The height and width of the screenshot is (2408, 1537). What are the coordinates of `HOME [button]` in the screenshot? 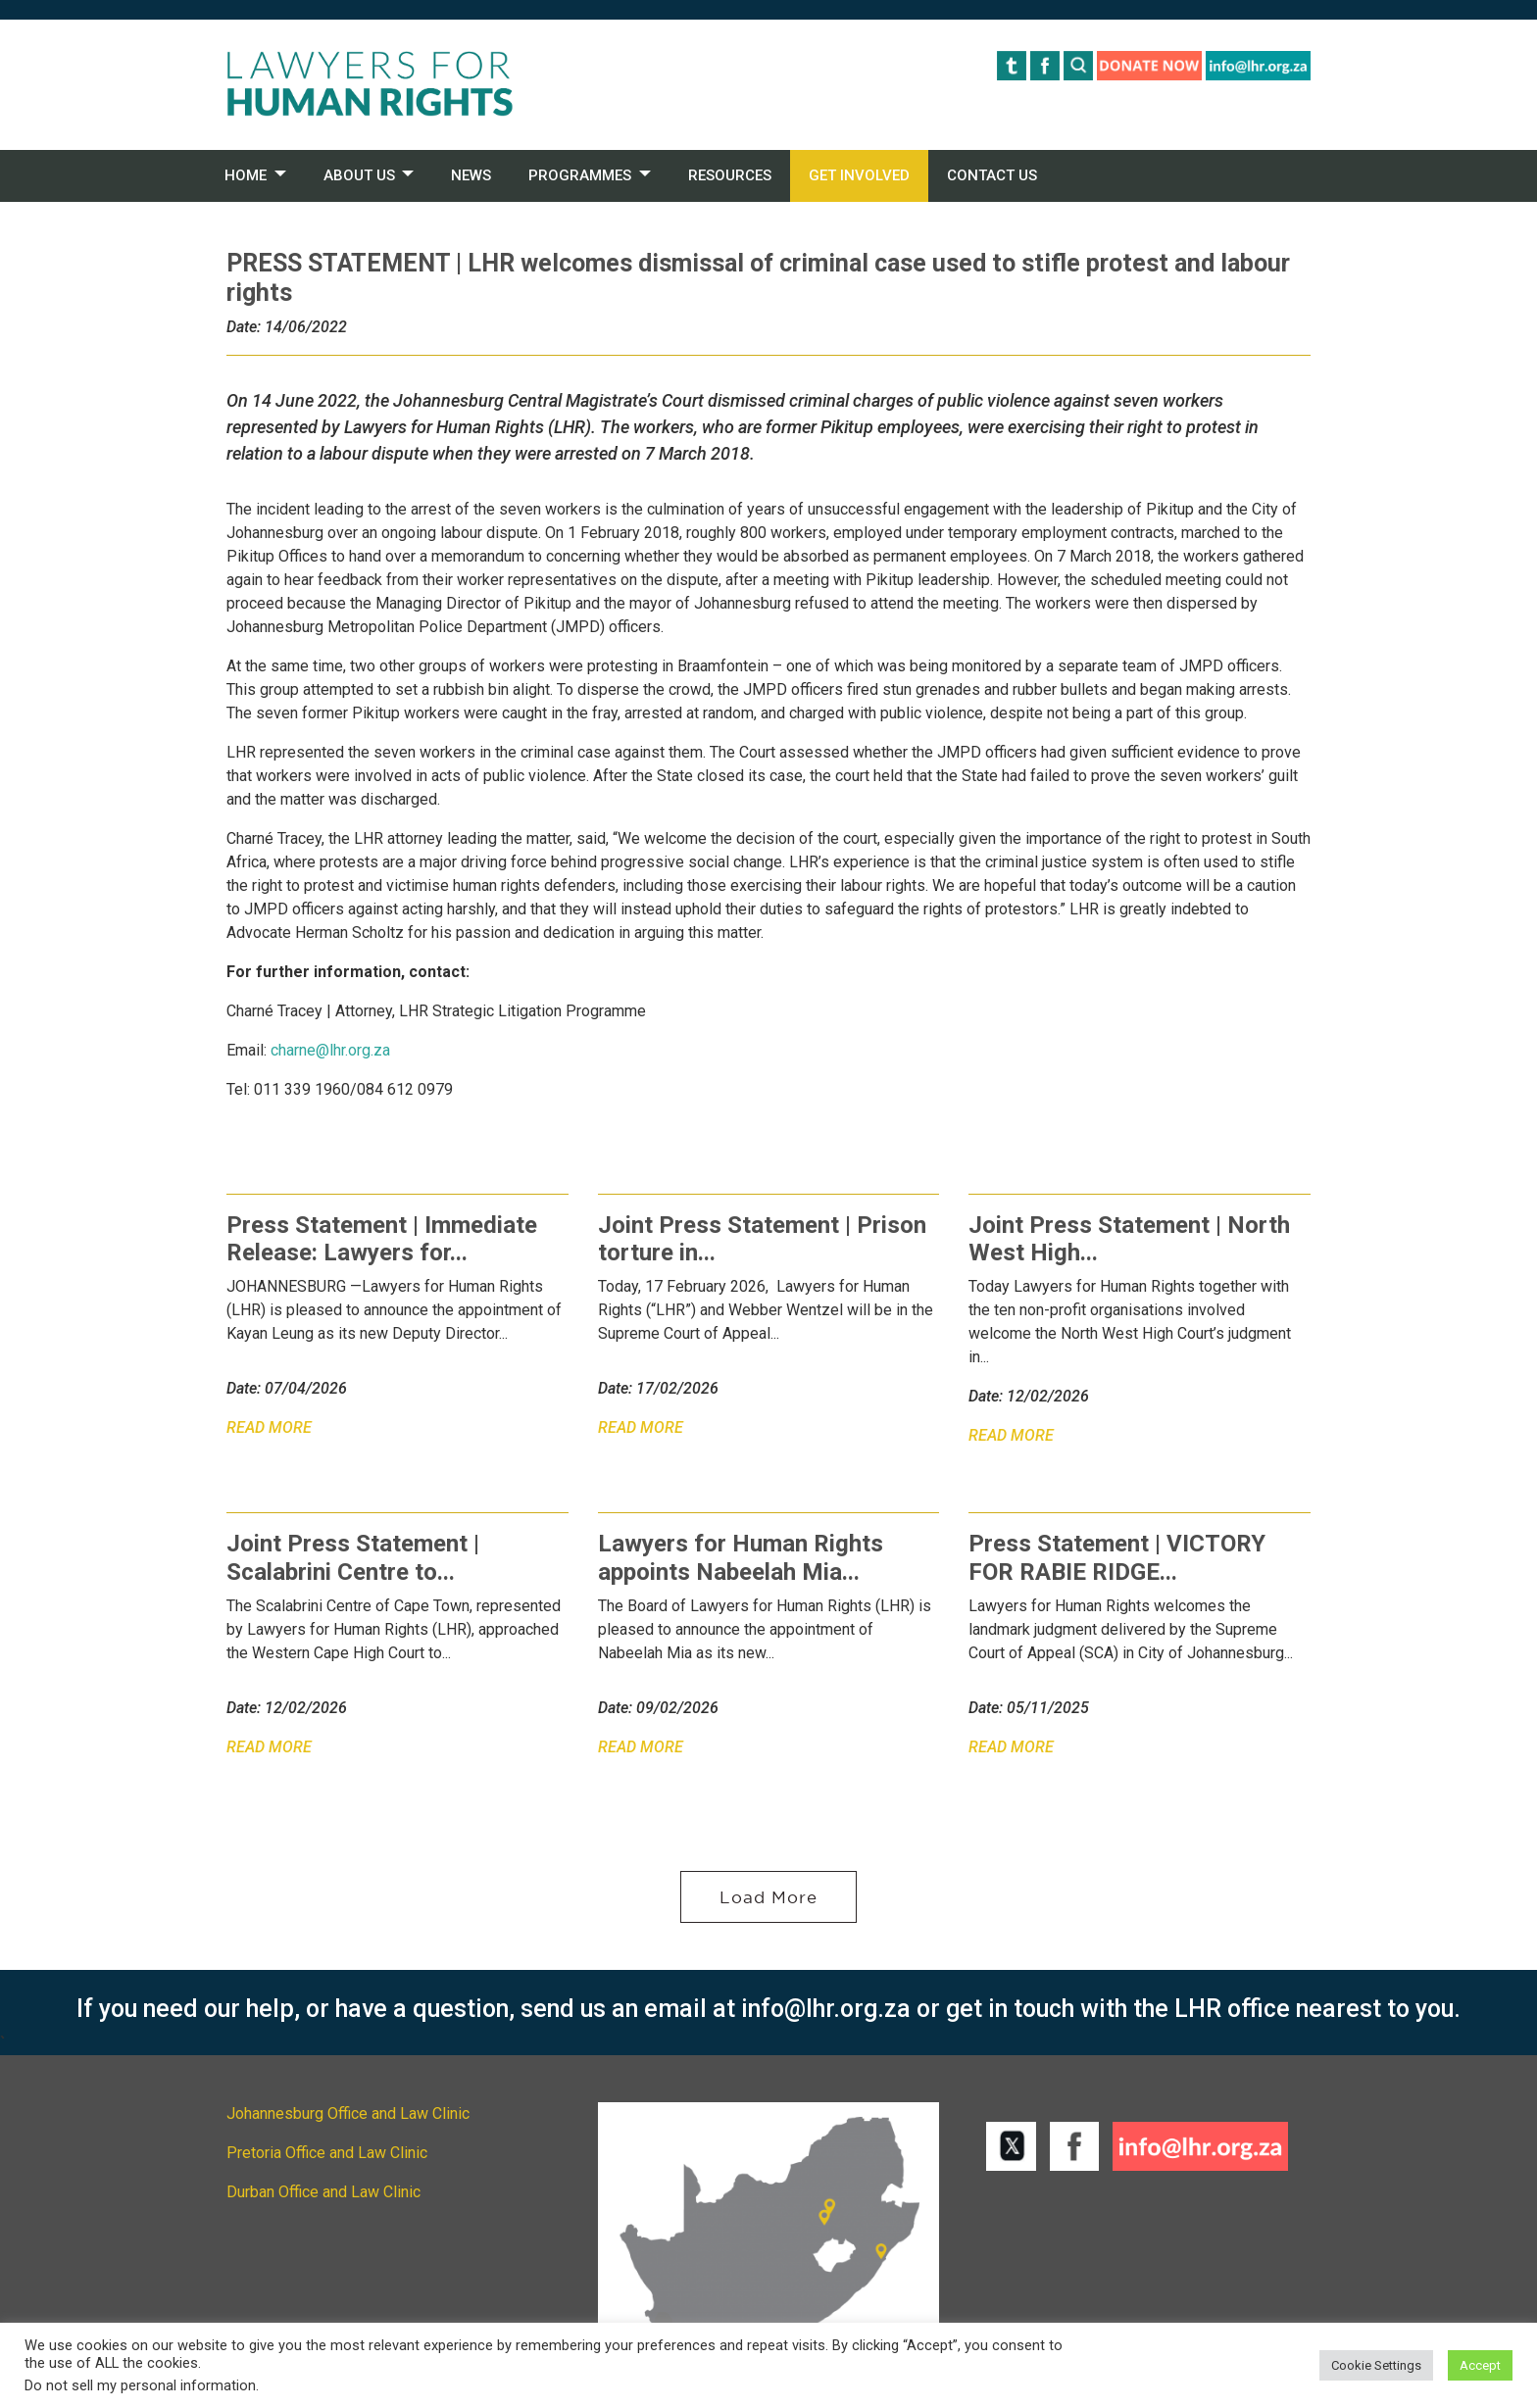 It's located at (245, 175).